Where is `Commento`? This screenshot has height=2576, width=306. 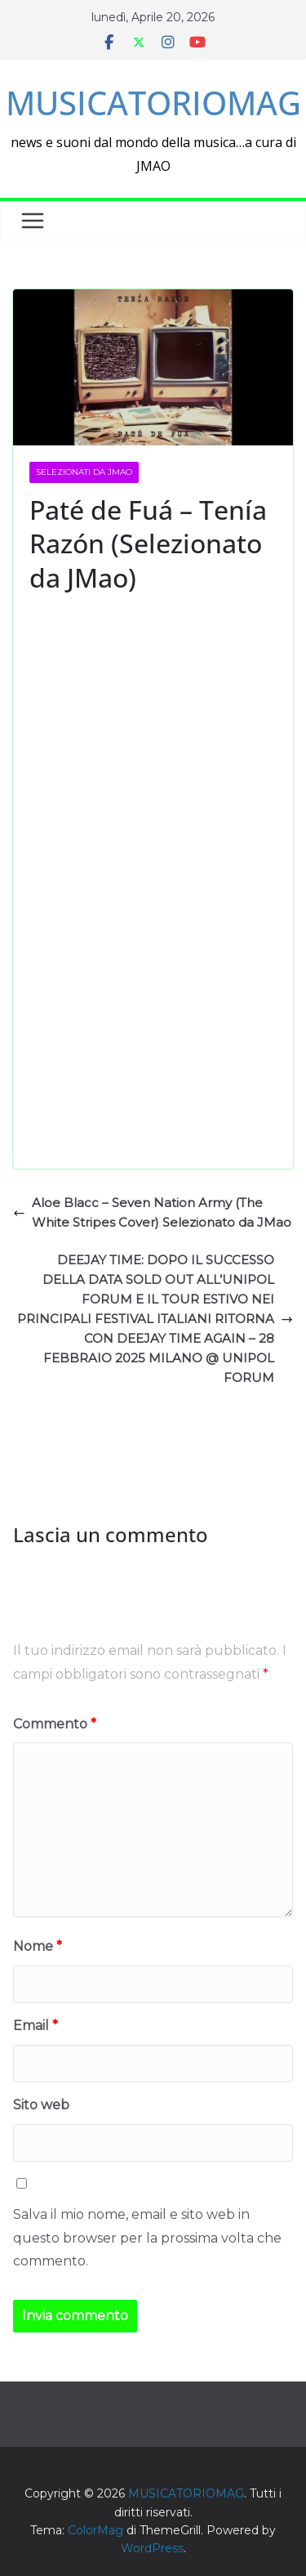
Commento is located at coordinates (54, 1724).